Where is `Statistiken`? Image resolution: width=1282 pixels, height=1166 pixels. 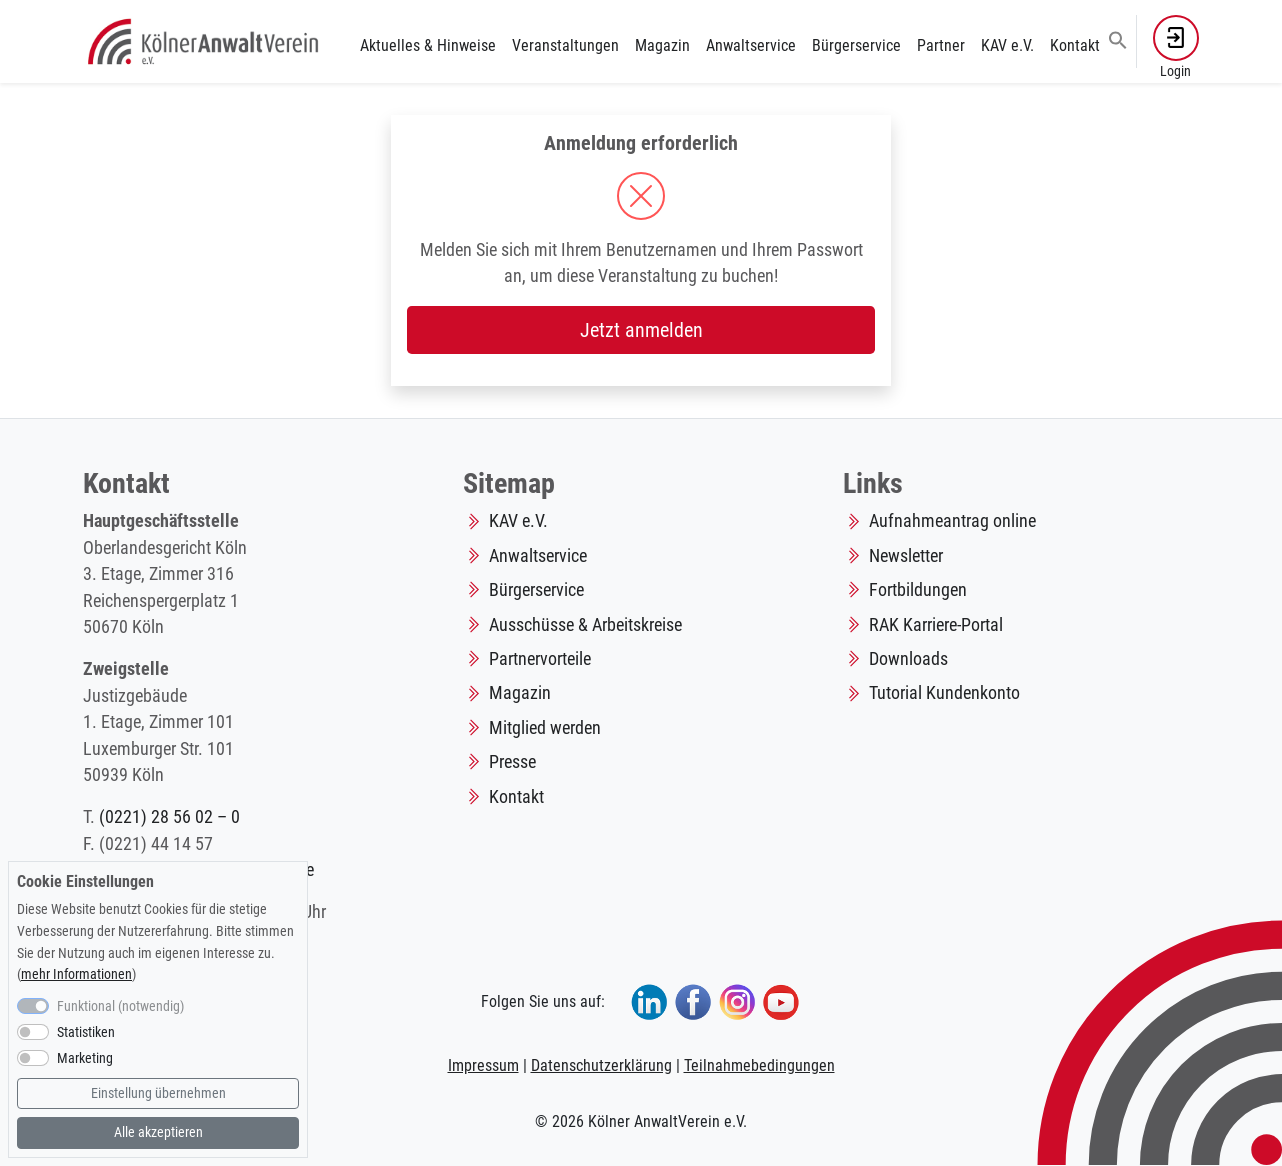
Statistiken is located at coordinates (86, 1032).